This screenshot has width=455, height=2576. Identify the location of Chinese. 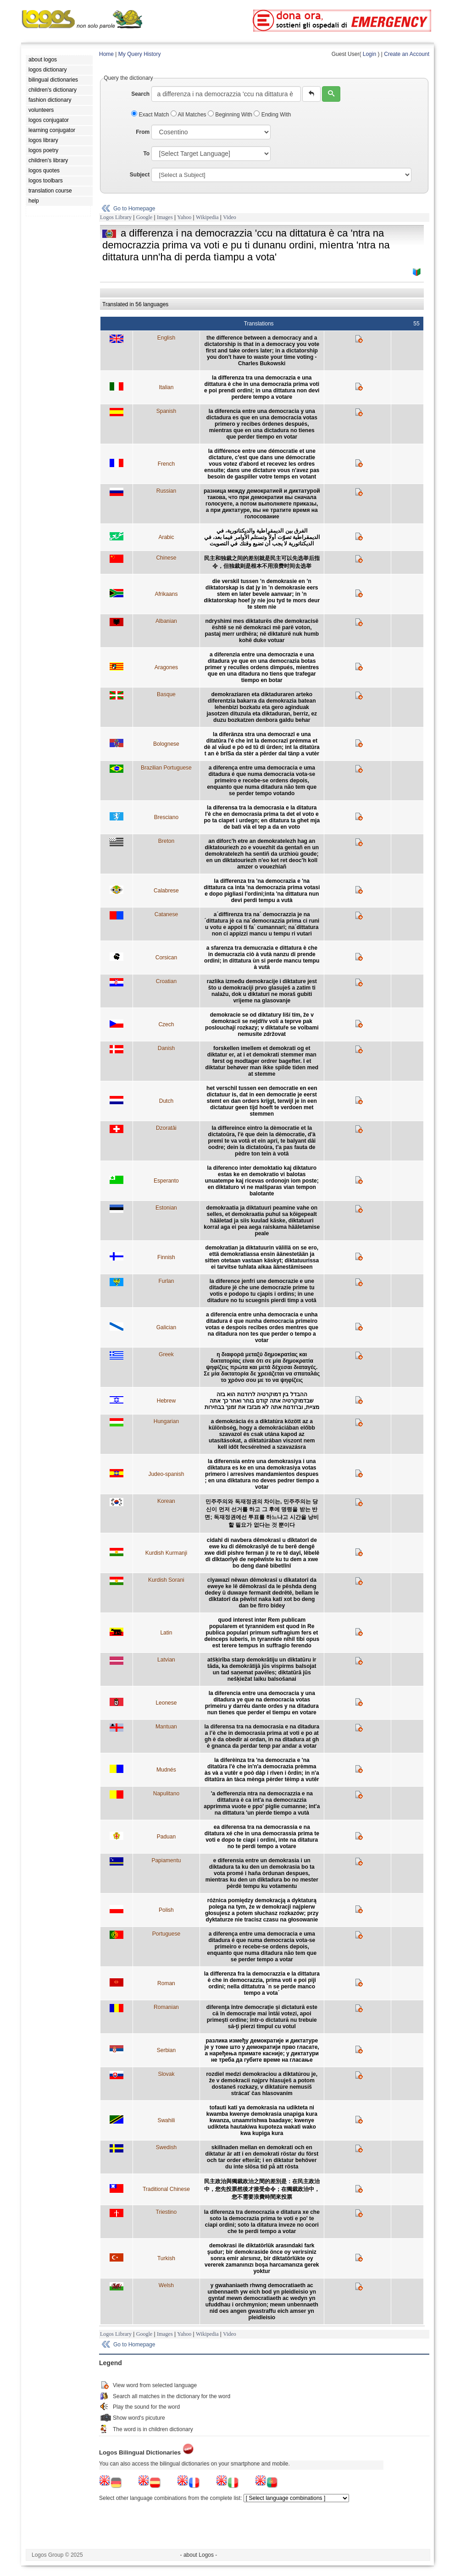
(166, 558).